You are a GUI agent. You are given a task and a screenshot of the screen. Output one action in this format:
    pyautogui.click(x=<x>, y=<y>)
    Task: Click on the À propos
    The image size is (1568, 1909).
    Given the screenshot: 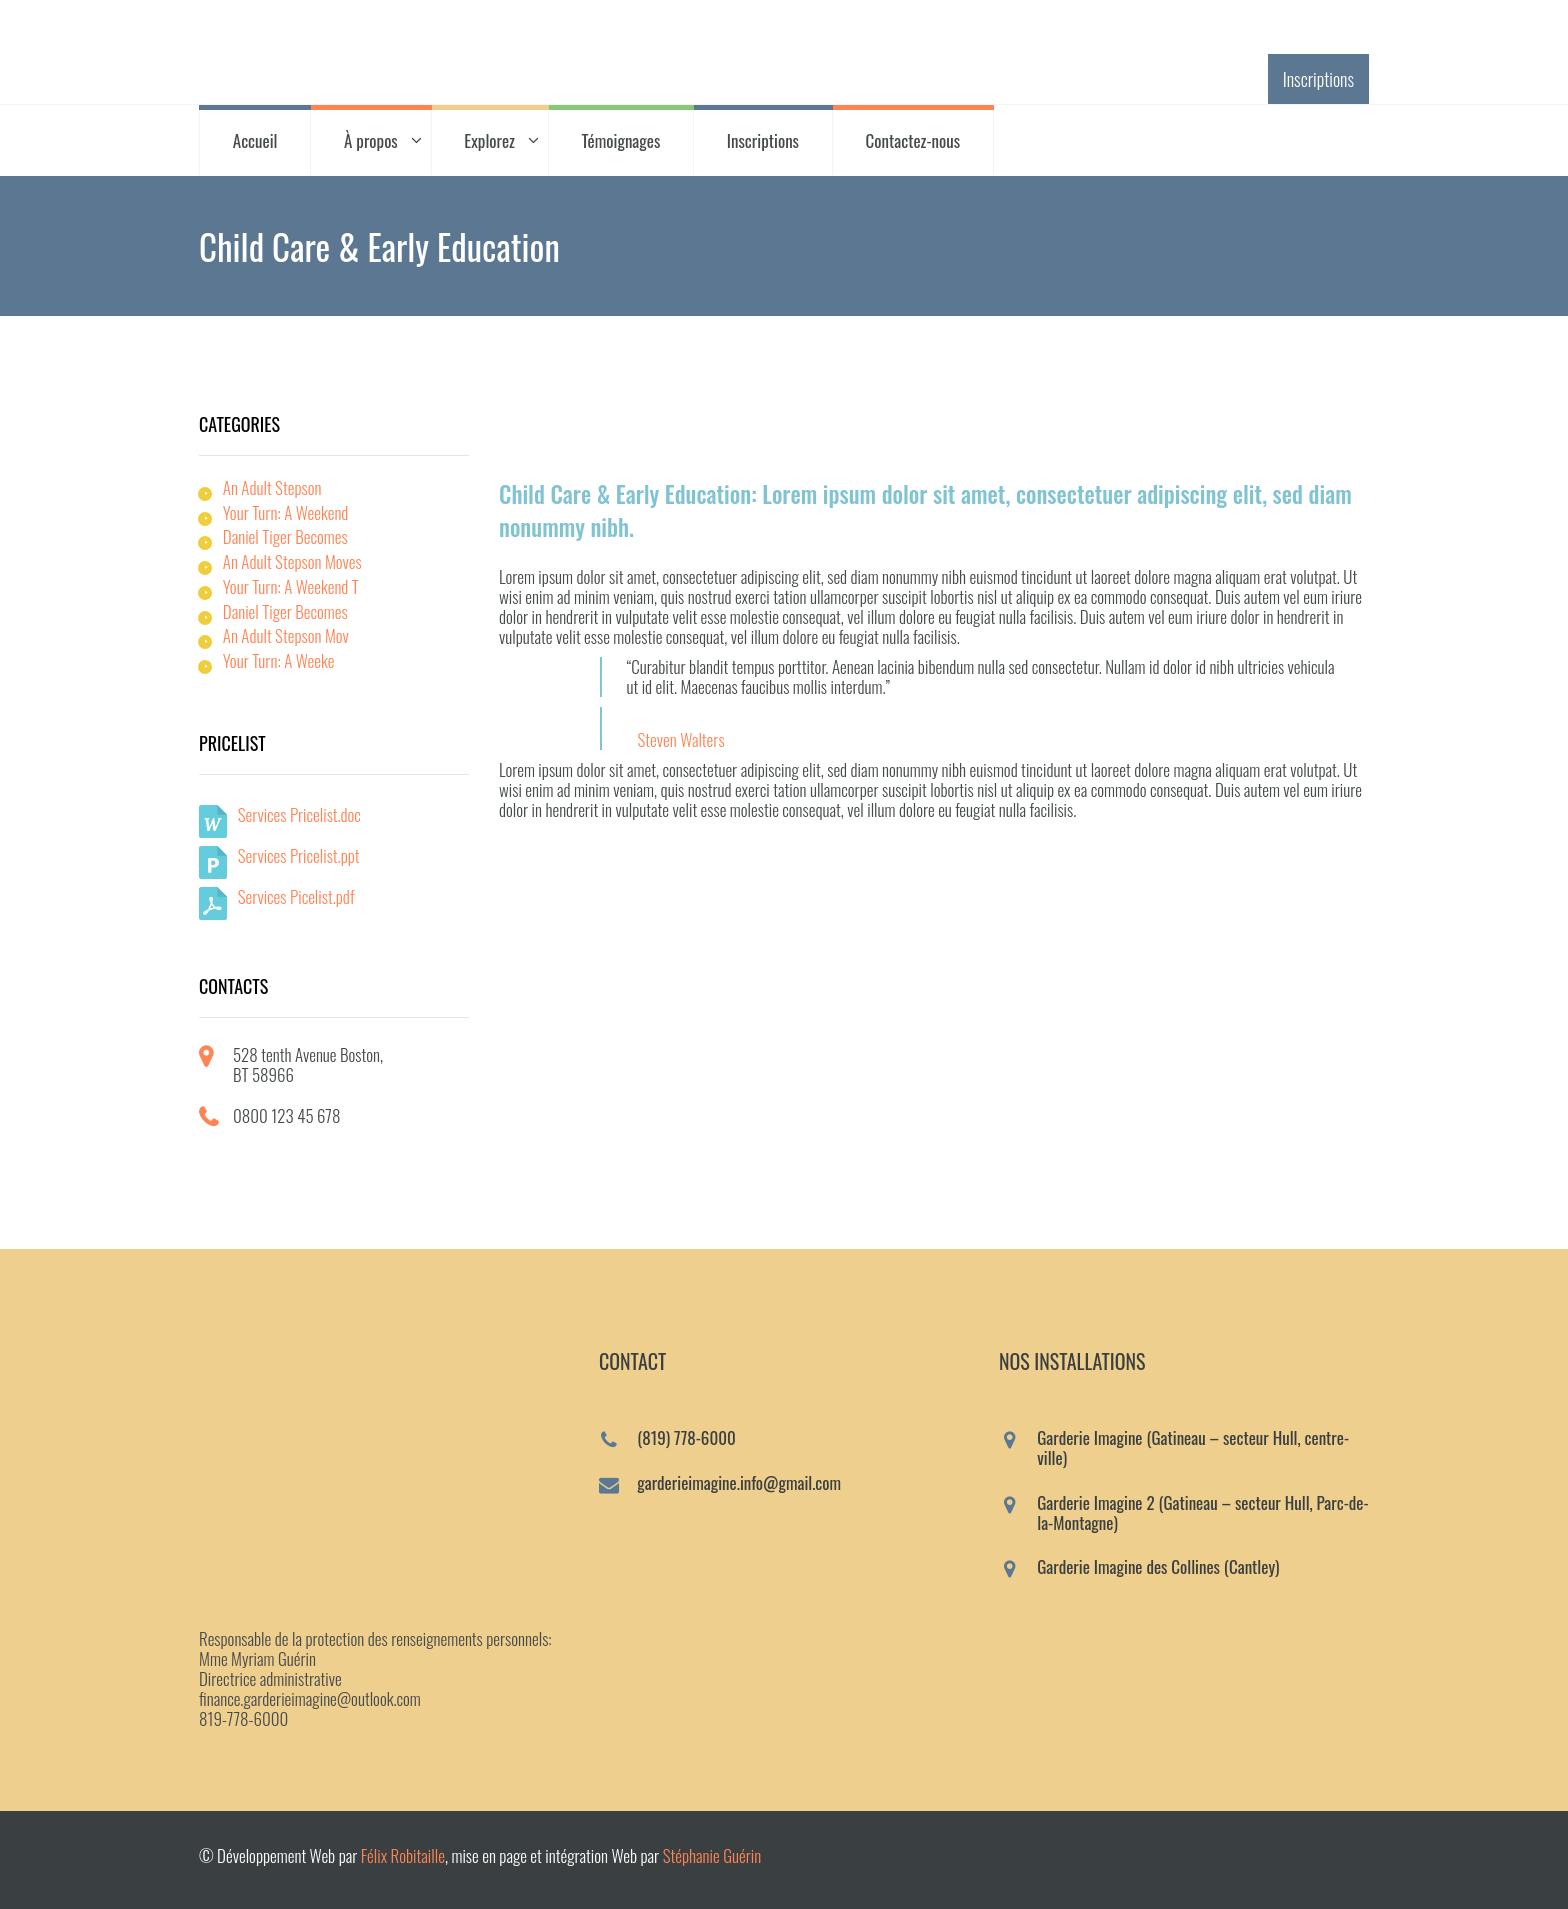 What is the action you would take?
    pyautogui.click(x=371, y=140)
    